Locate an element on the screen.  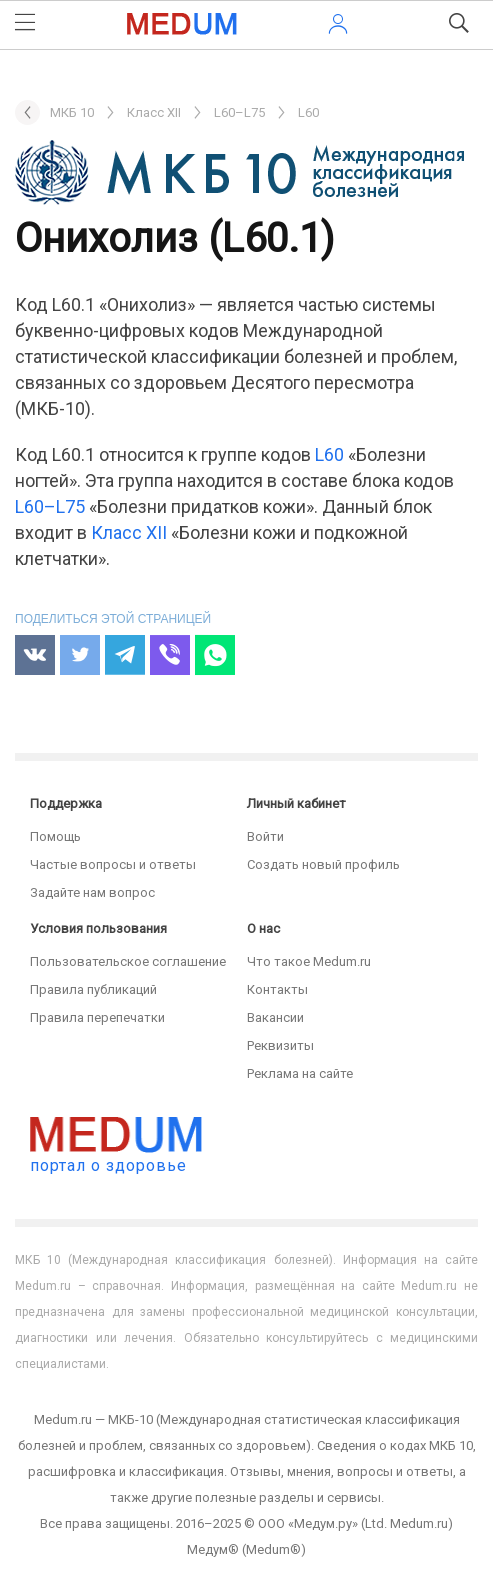
Создать новый профиль is located at coordinates (323, 864).